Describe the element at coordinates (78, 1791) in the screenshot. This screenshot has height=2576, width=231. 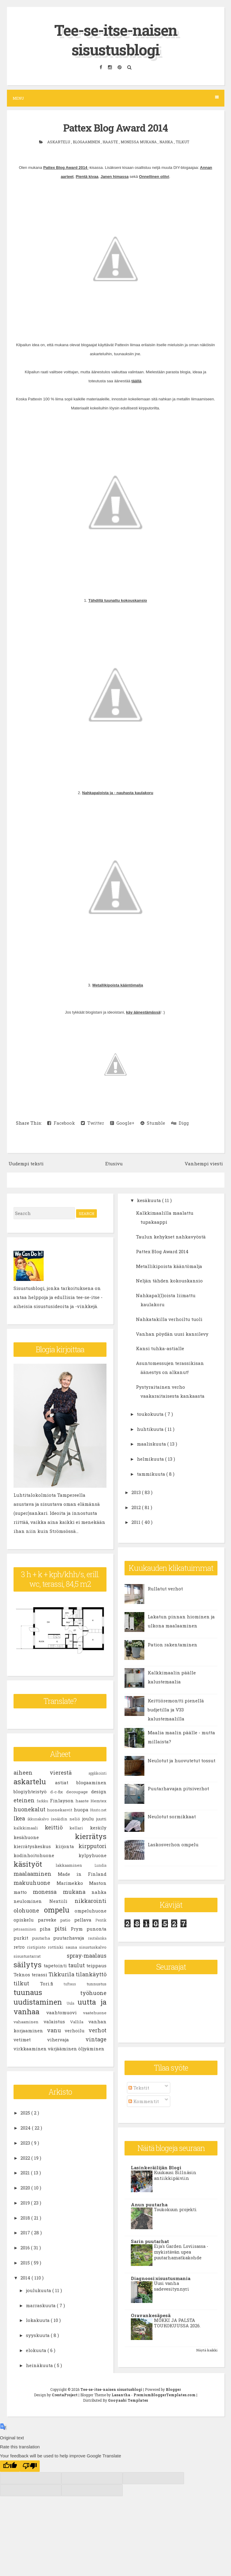
I see `decoupage` at that location.